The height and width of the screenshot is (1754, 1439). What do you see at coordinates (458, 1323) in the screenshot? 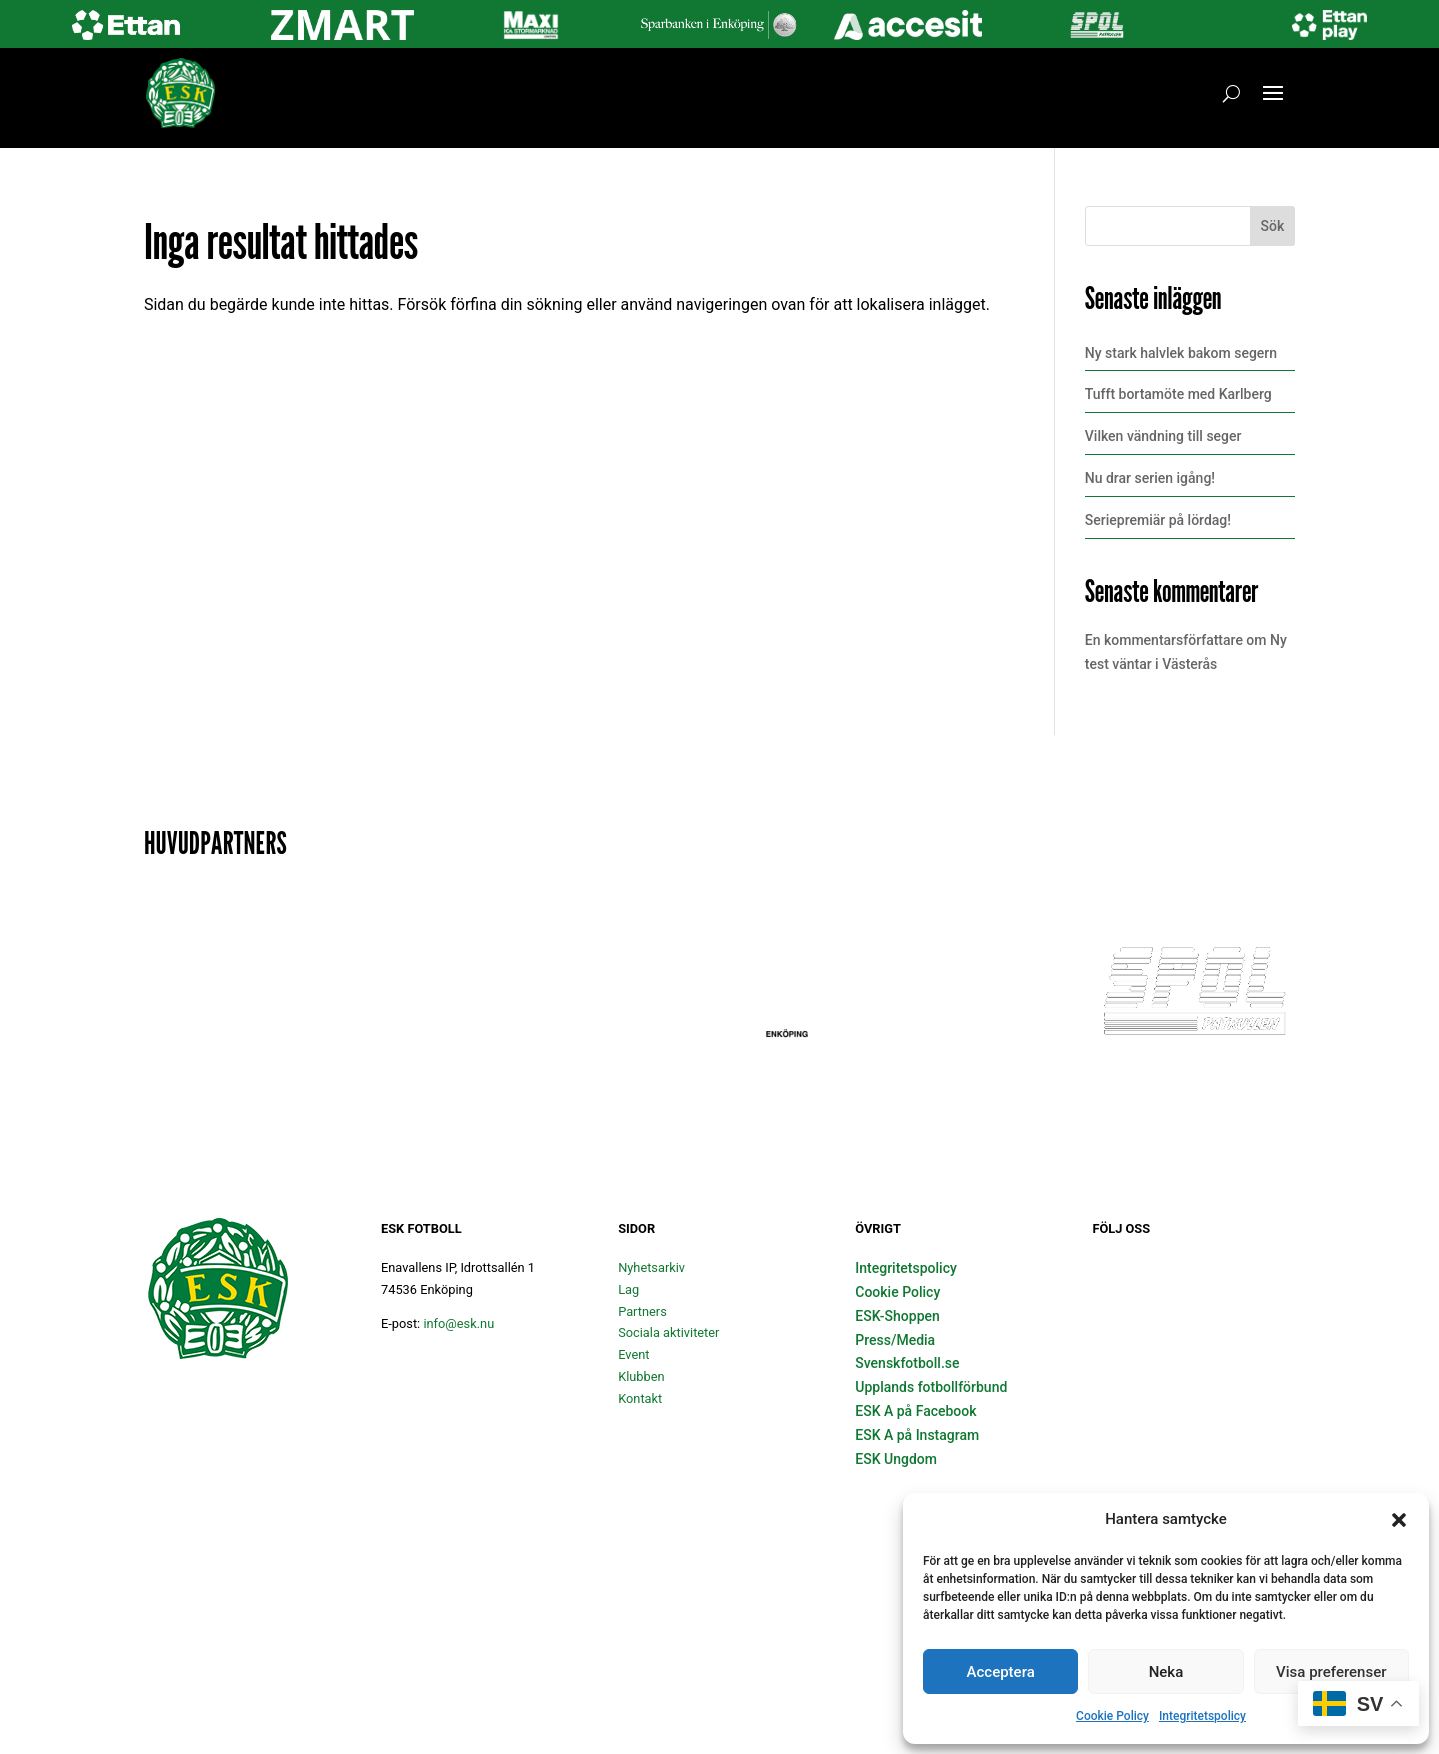
I see `info@esk.nu` at bounding box center [458, 1323].